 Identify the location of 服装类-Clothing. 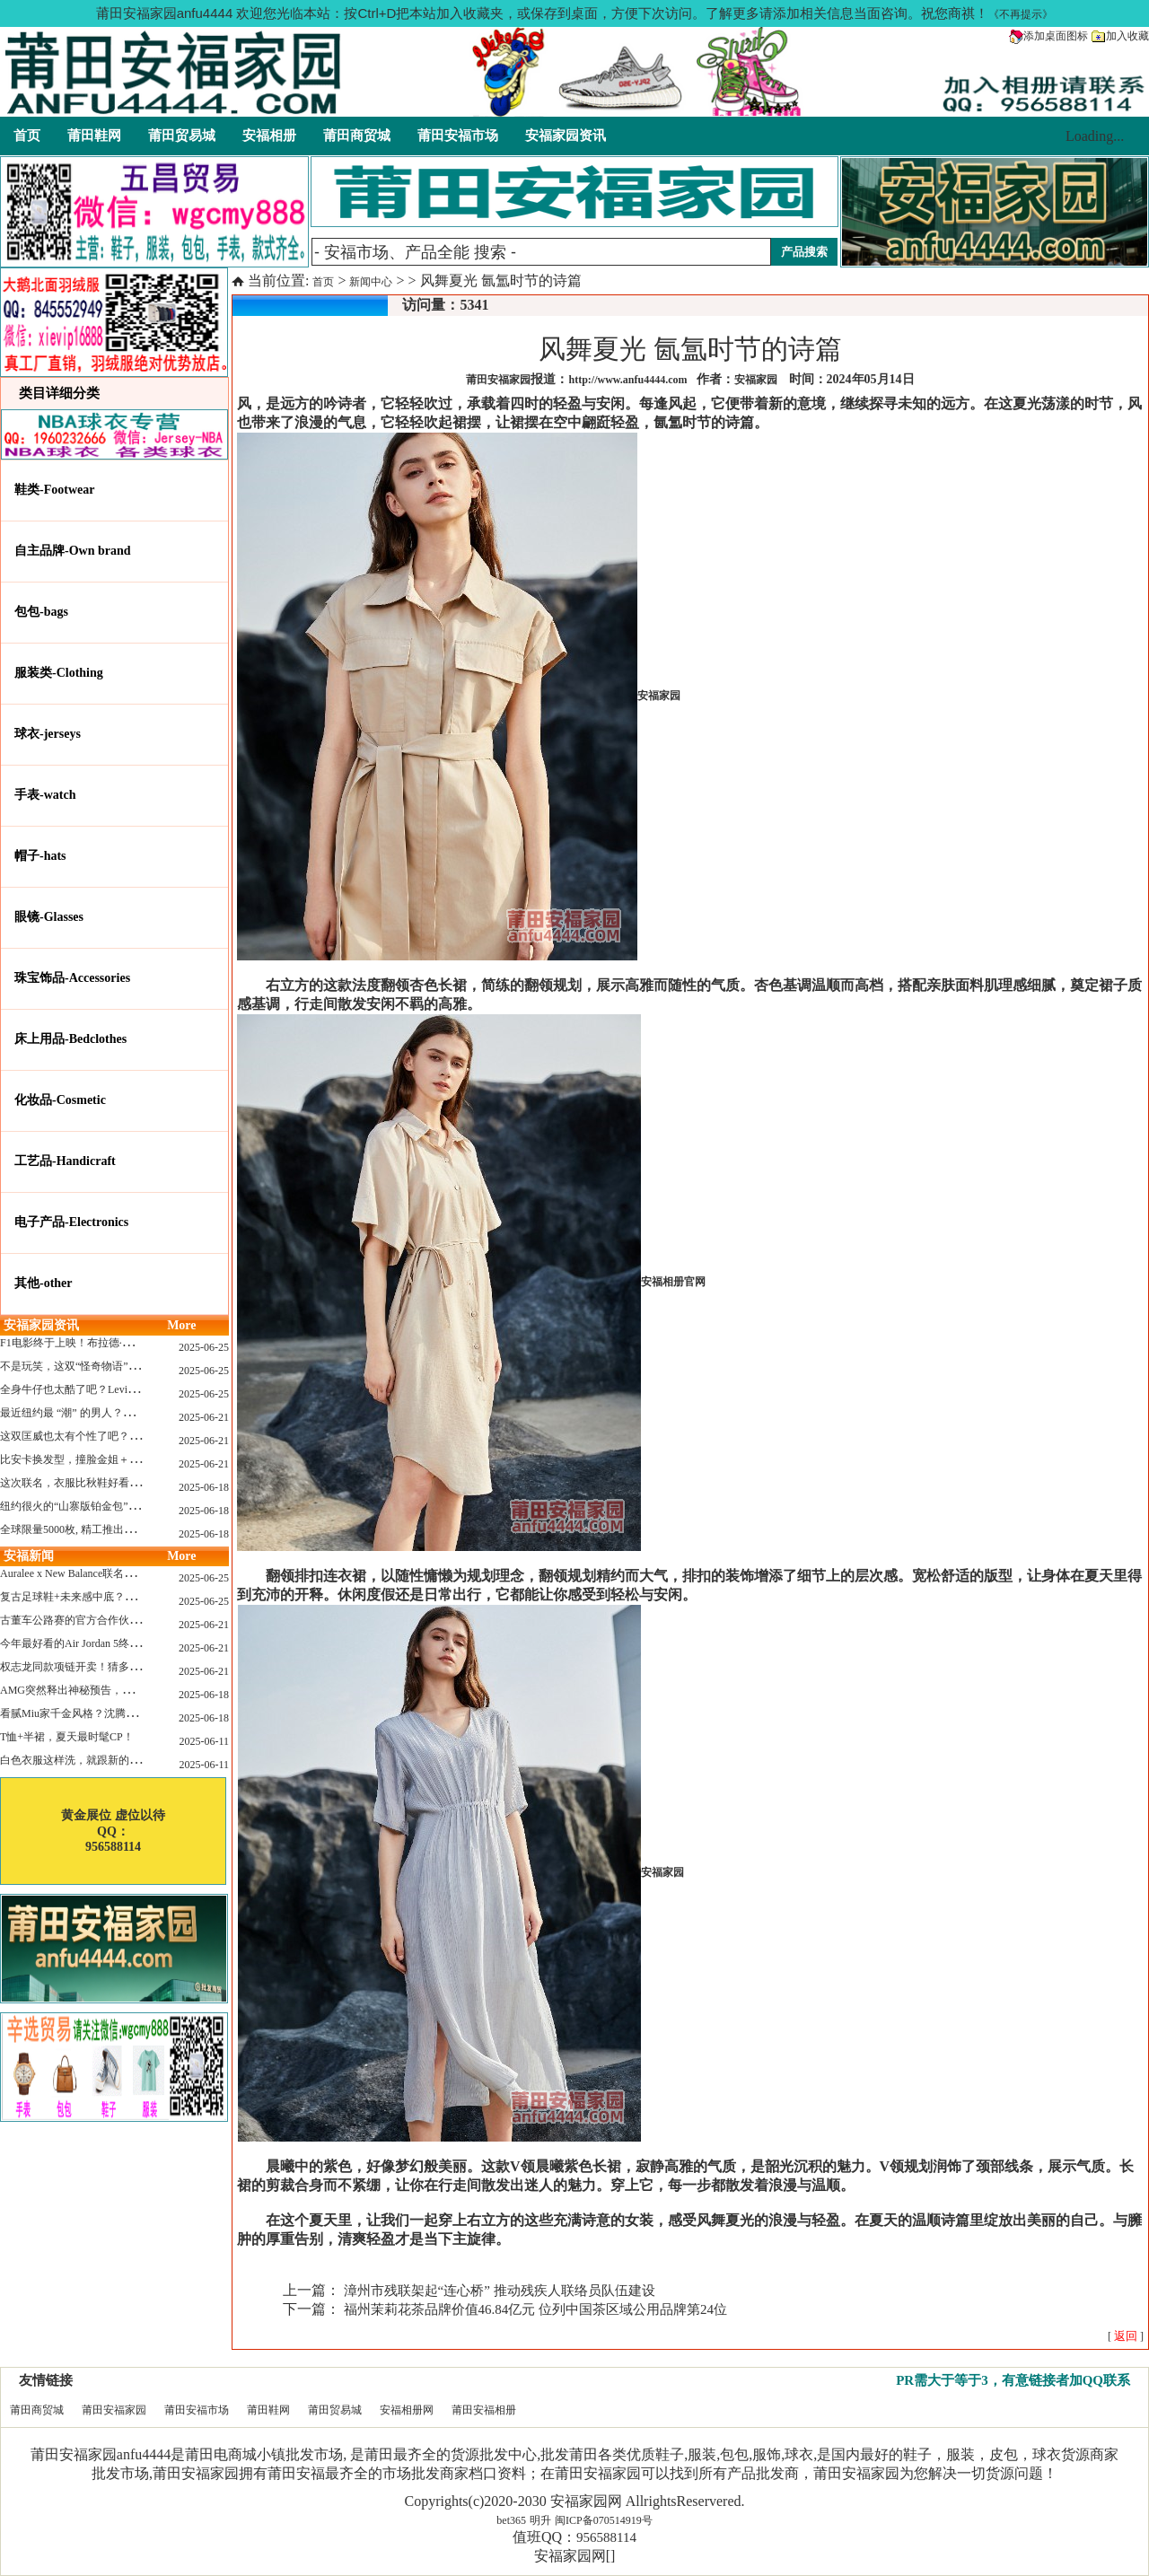
(58, 672).